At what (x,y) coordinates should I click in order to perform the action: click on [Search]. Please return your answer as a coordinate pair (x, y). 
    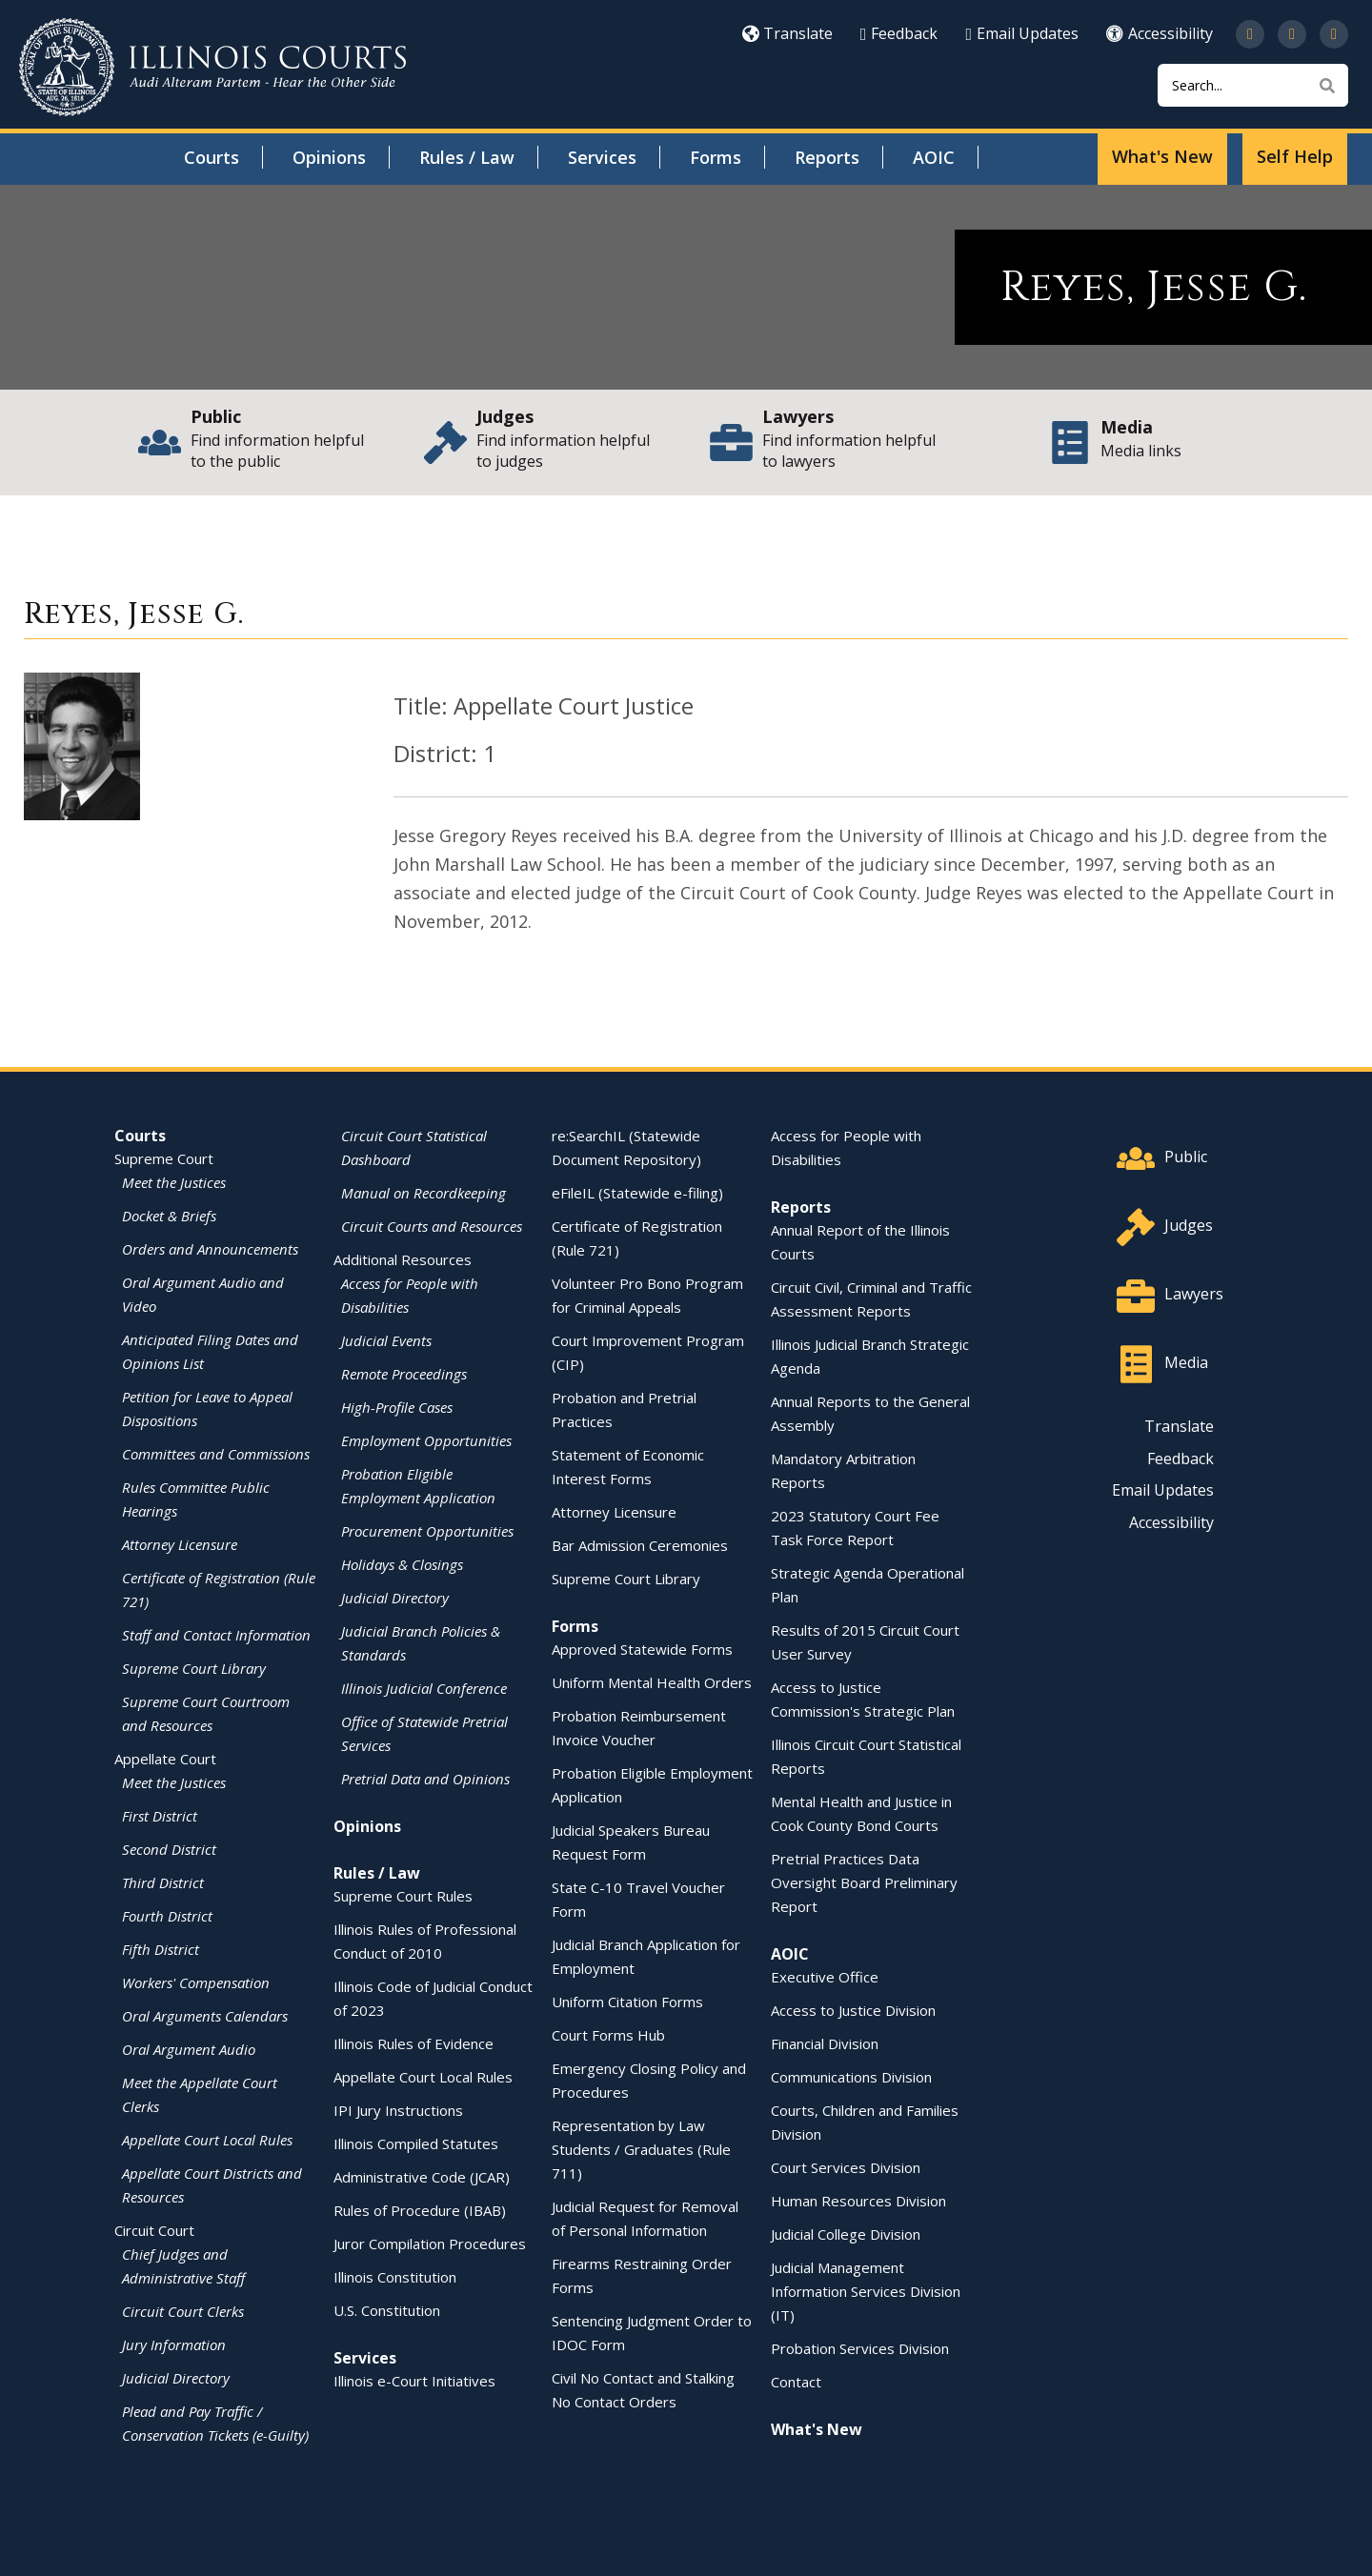
    Looking at the image, I should click on (1253, 85).